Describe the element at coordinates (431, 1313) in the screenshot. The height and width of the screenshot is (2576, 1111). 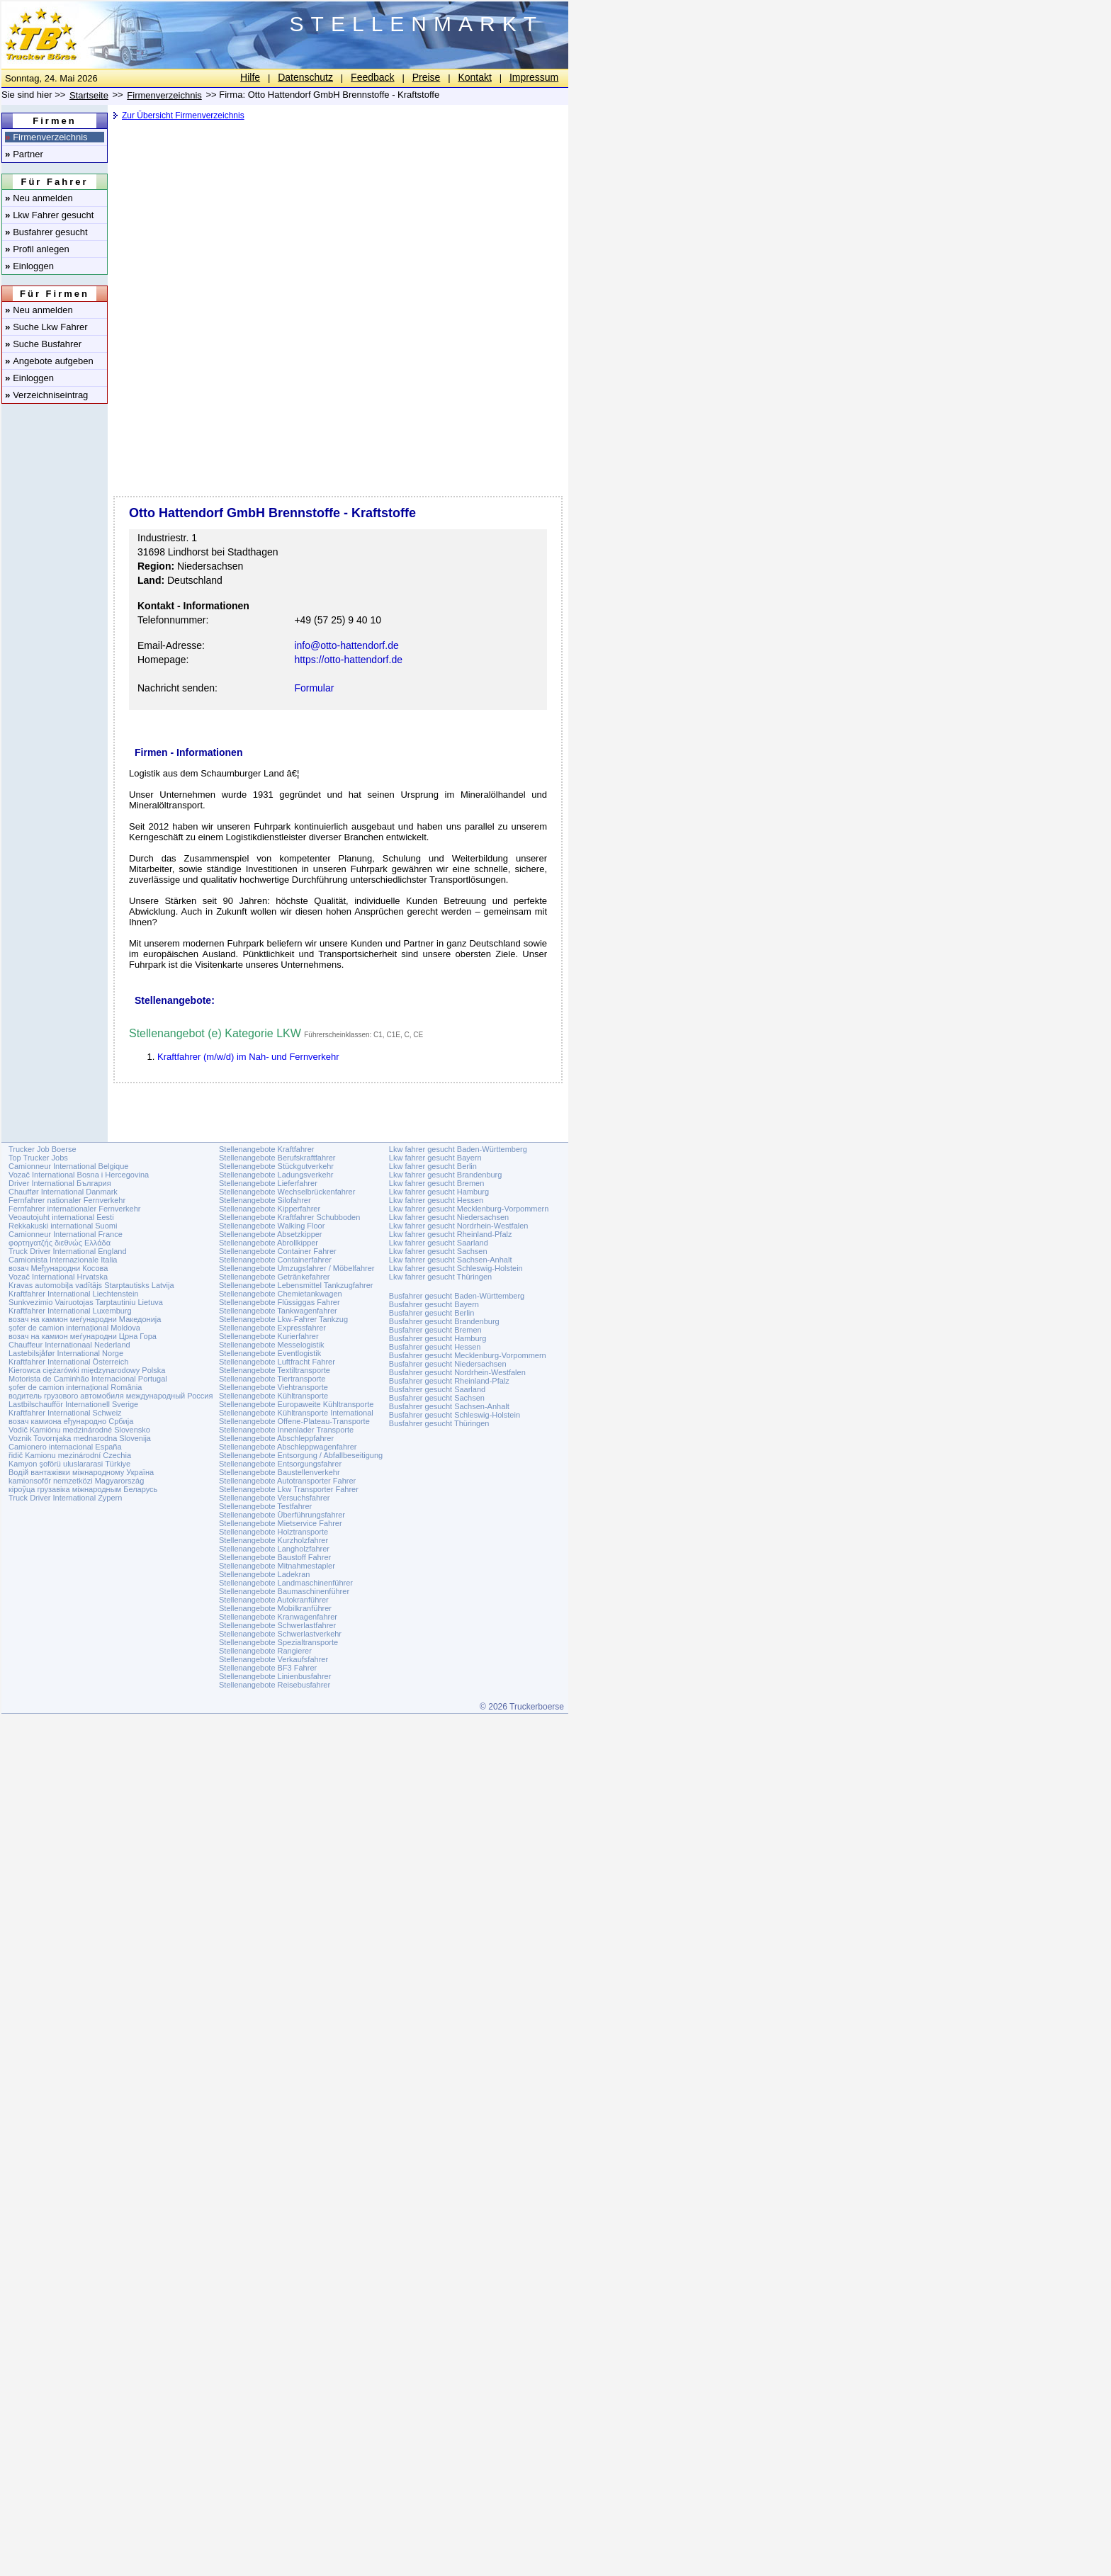
I see `Busfahrer gesucht Berlin` at that location.